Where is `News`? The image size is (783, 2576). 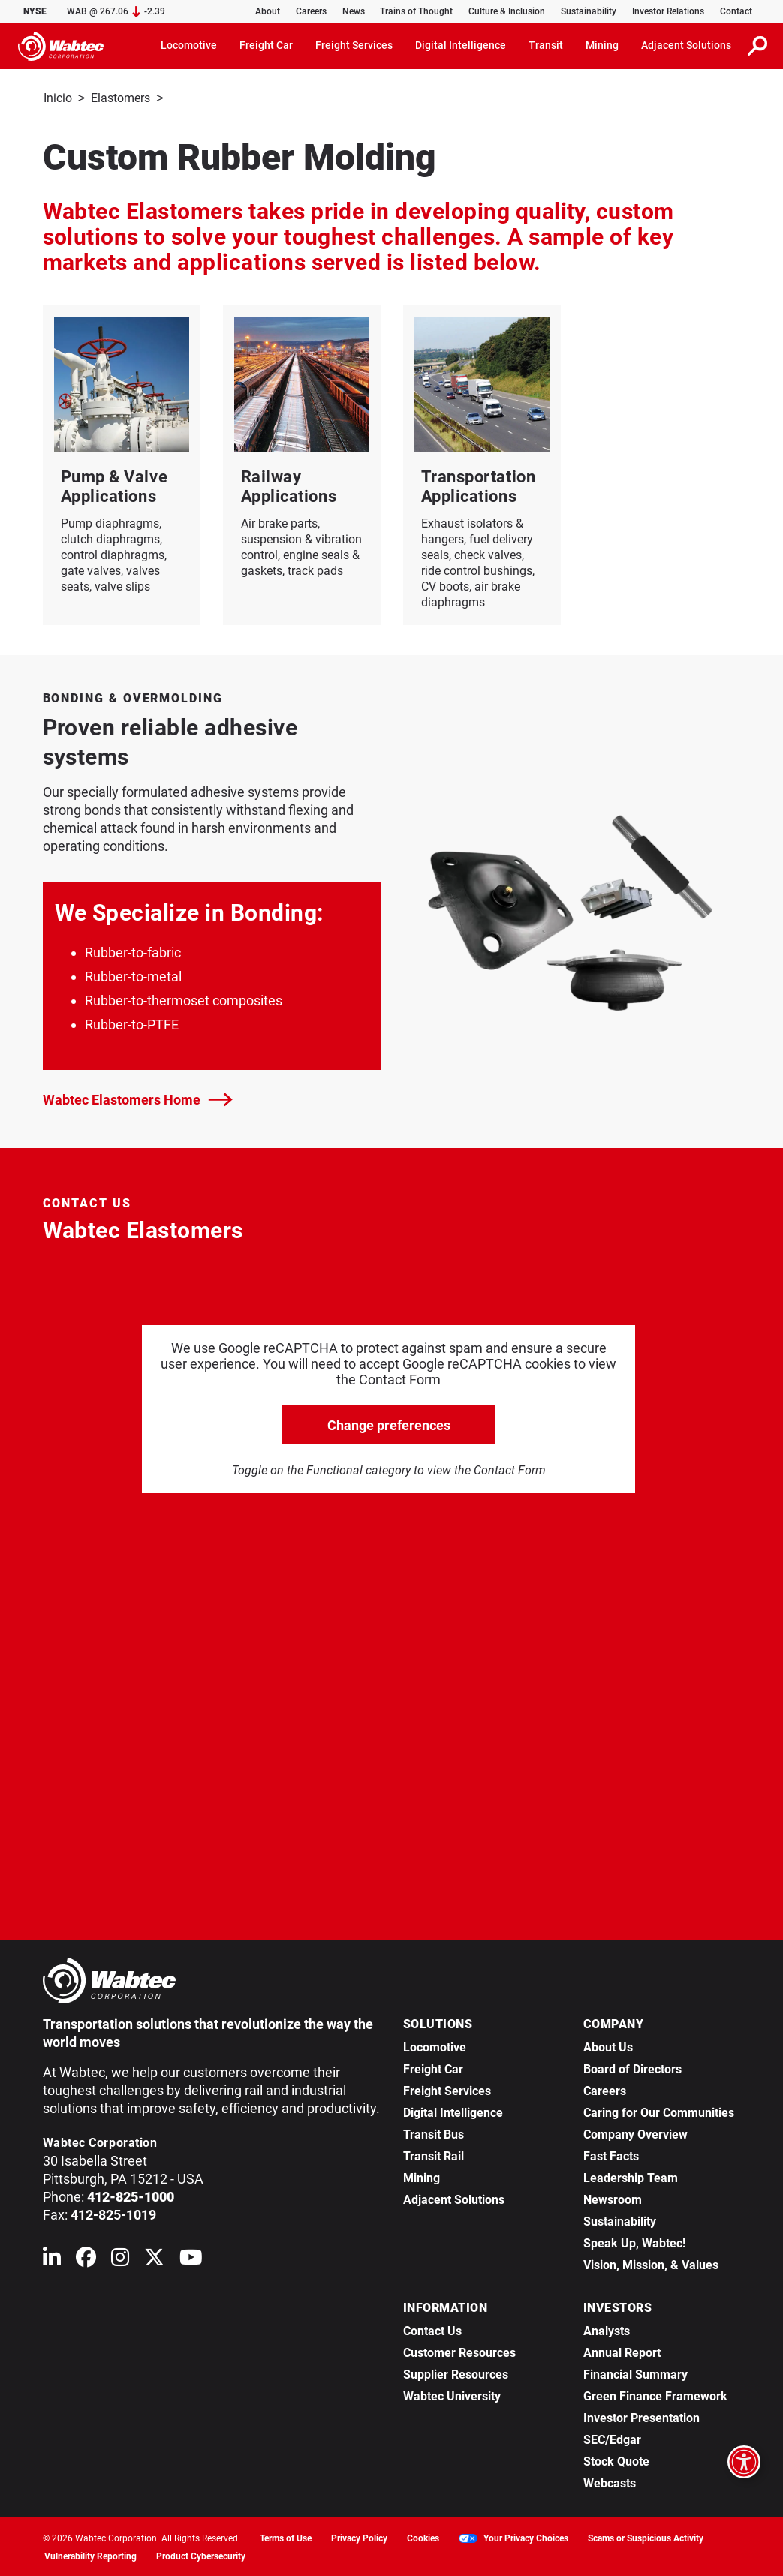
News is located at coordinates (353, 11).